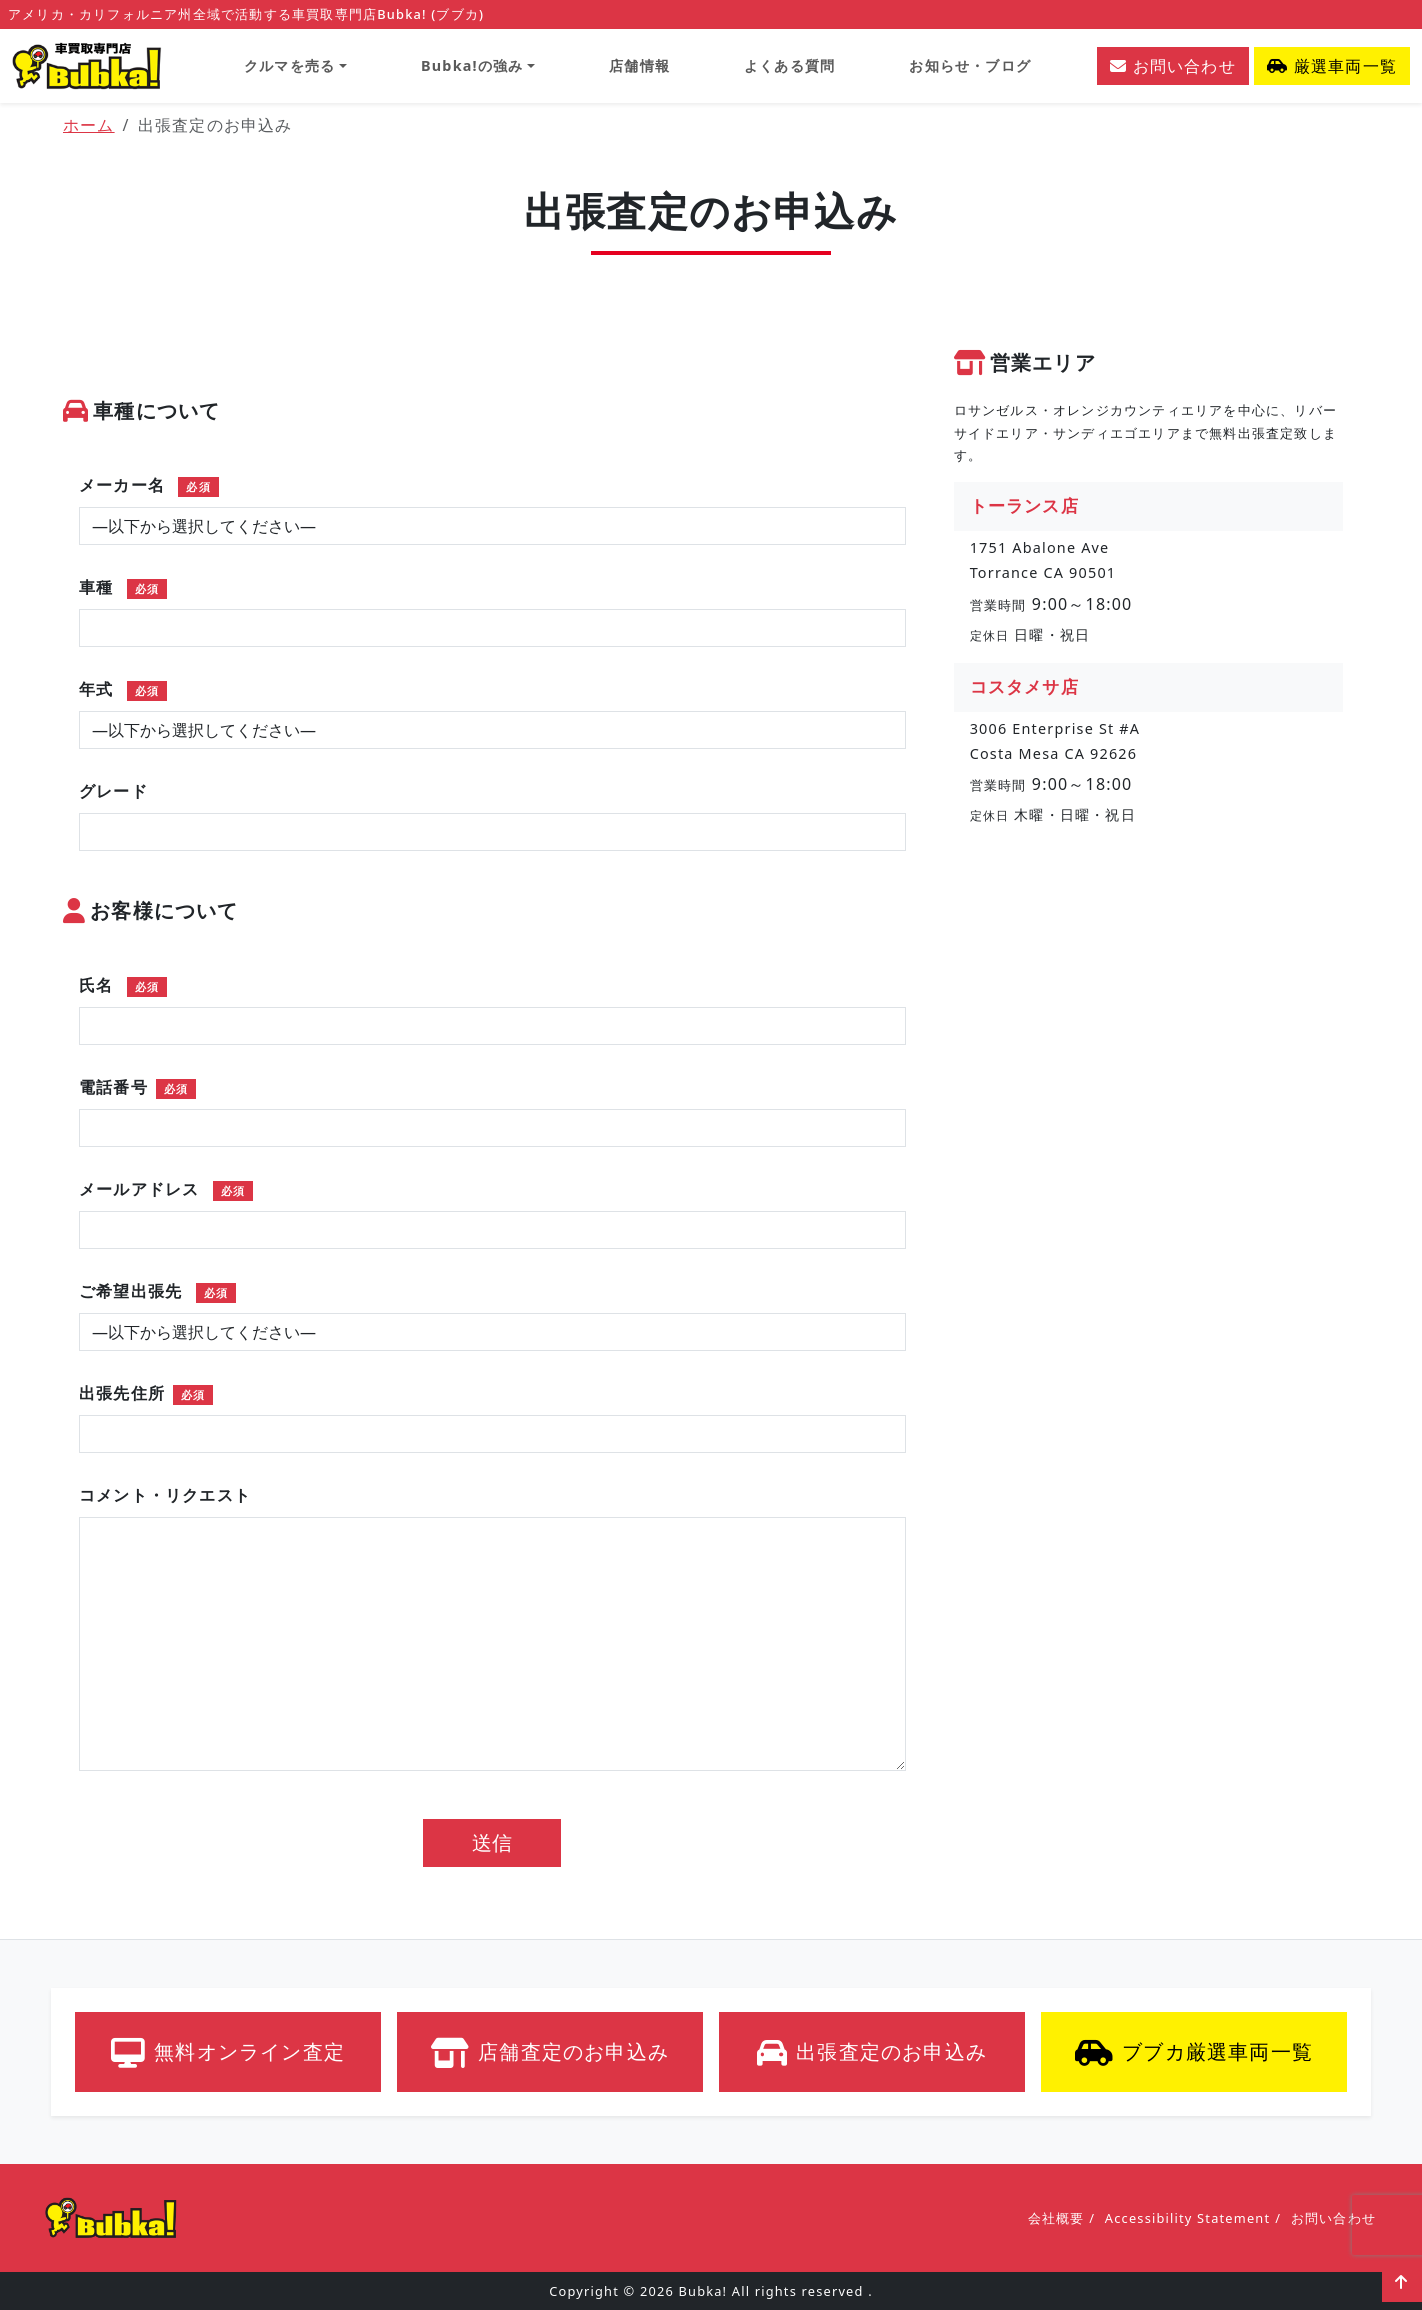 The image size is (1422, 2310). I want to click on コメント・リクエスト, so click(165, 1495).